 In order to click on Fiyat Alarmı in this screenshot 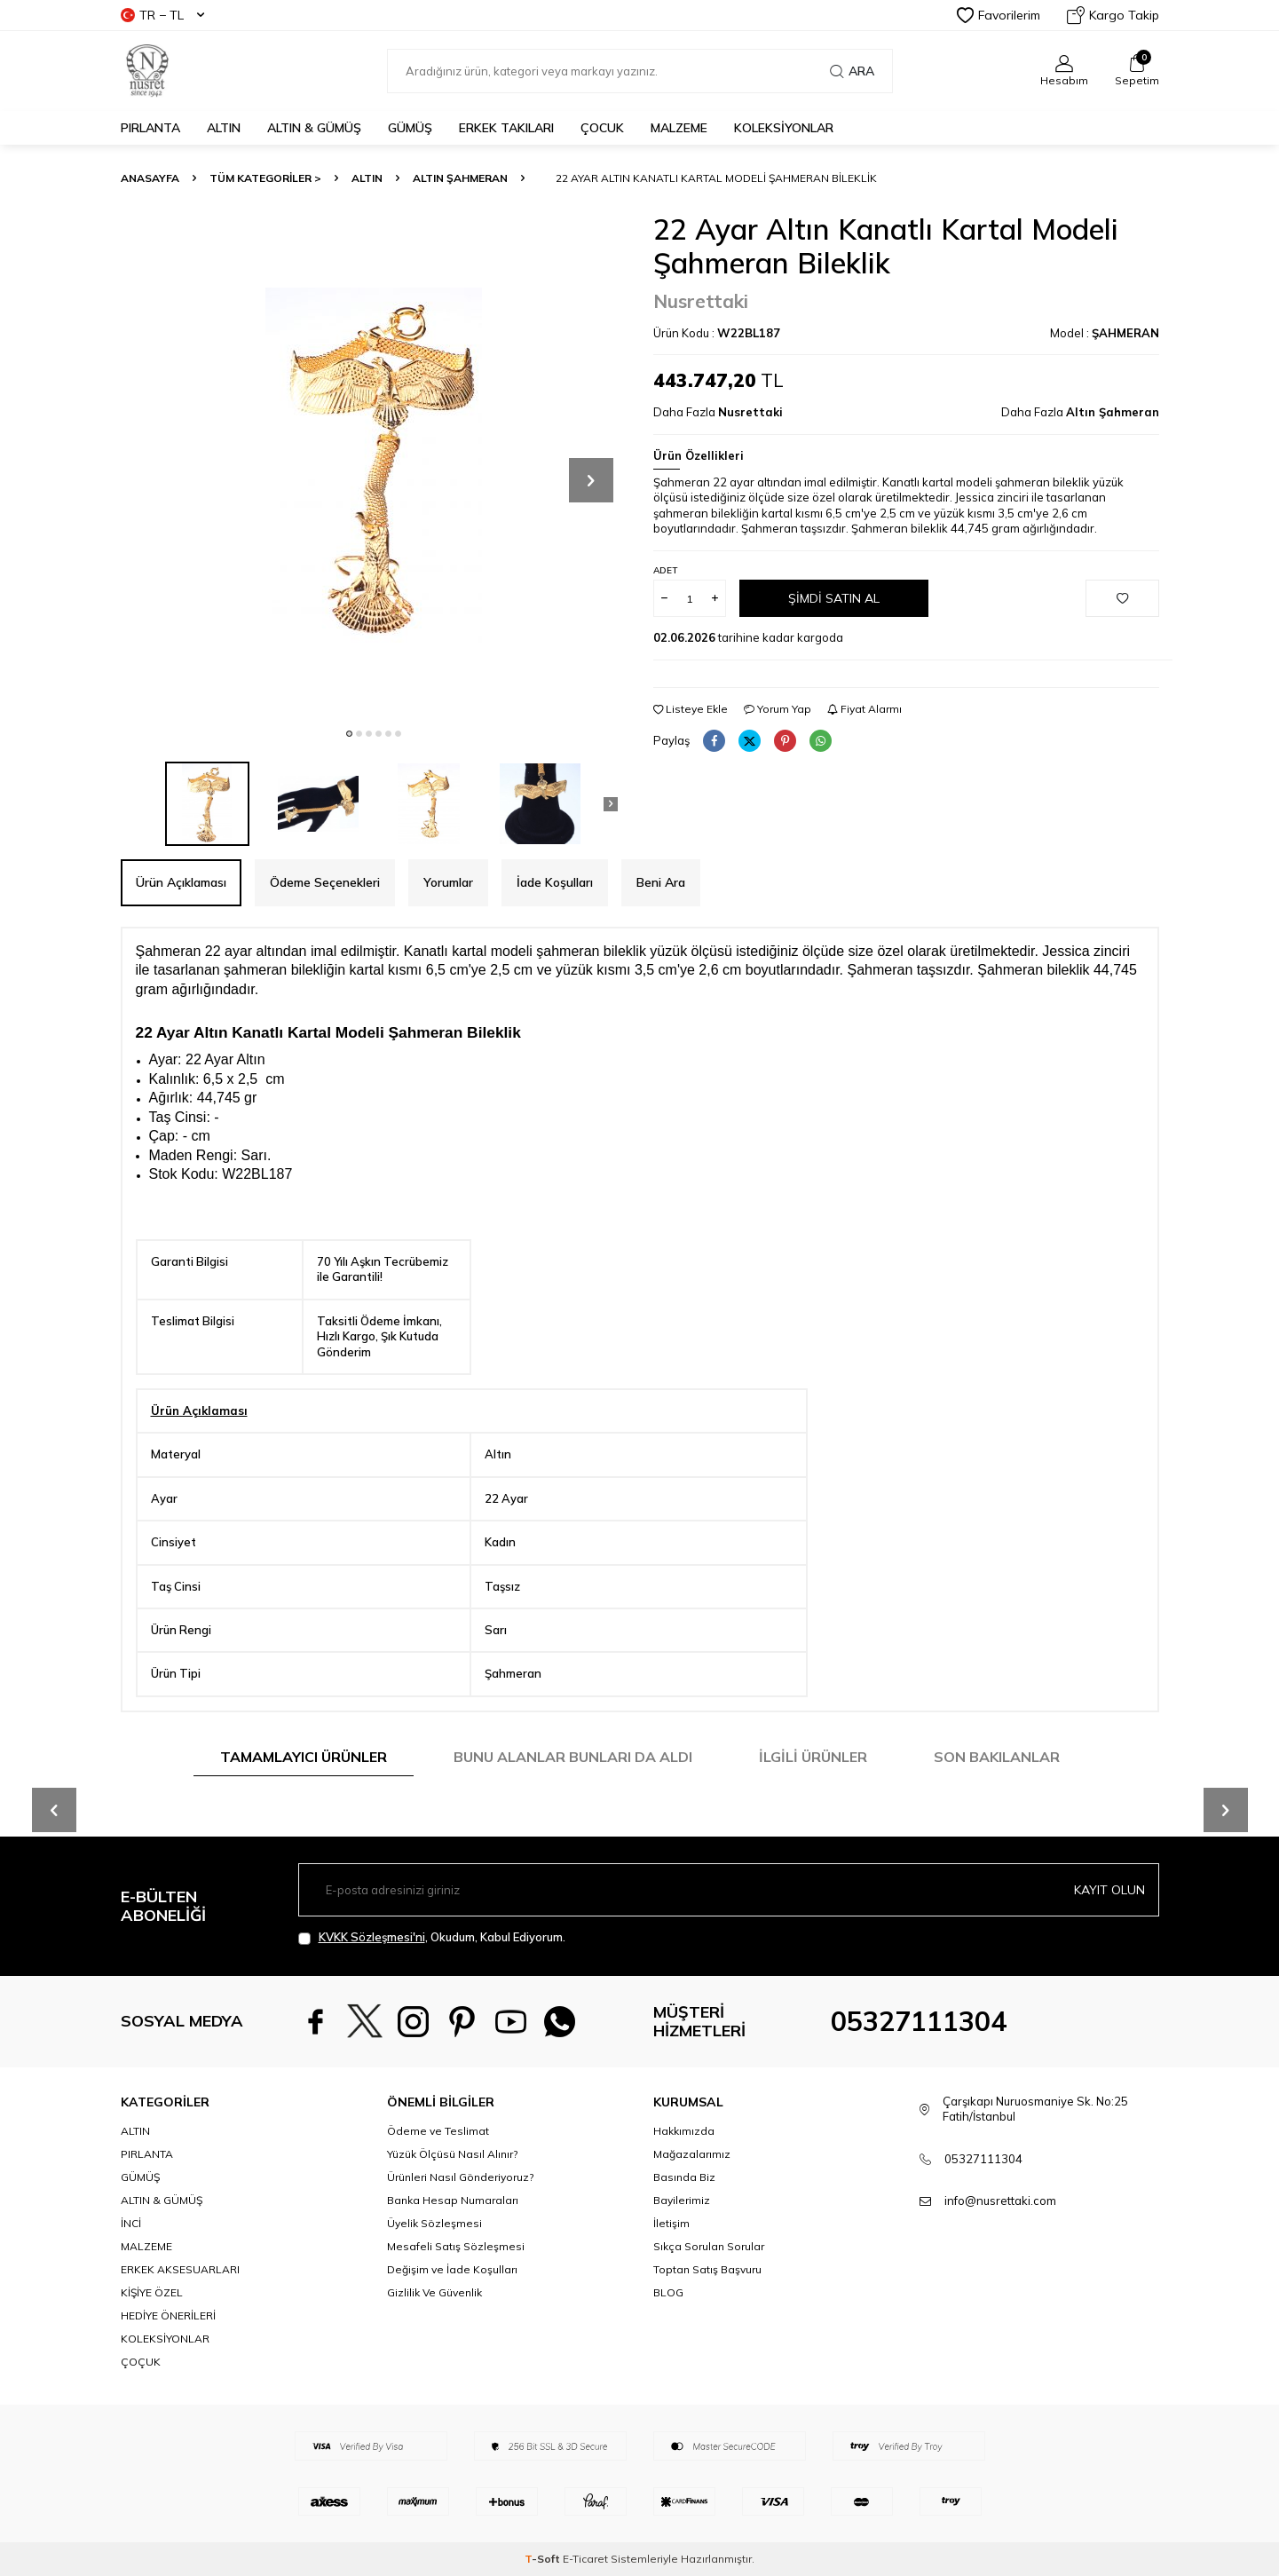, I will do `click(864, 708)`.